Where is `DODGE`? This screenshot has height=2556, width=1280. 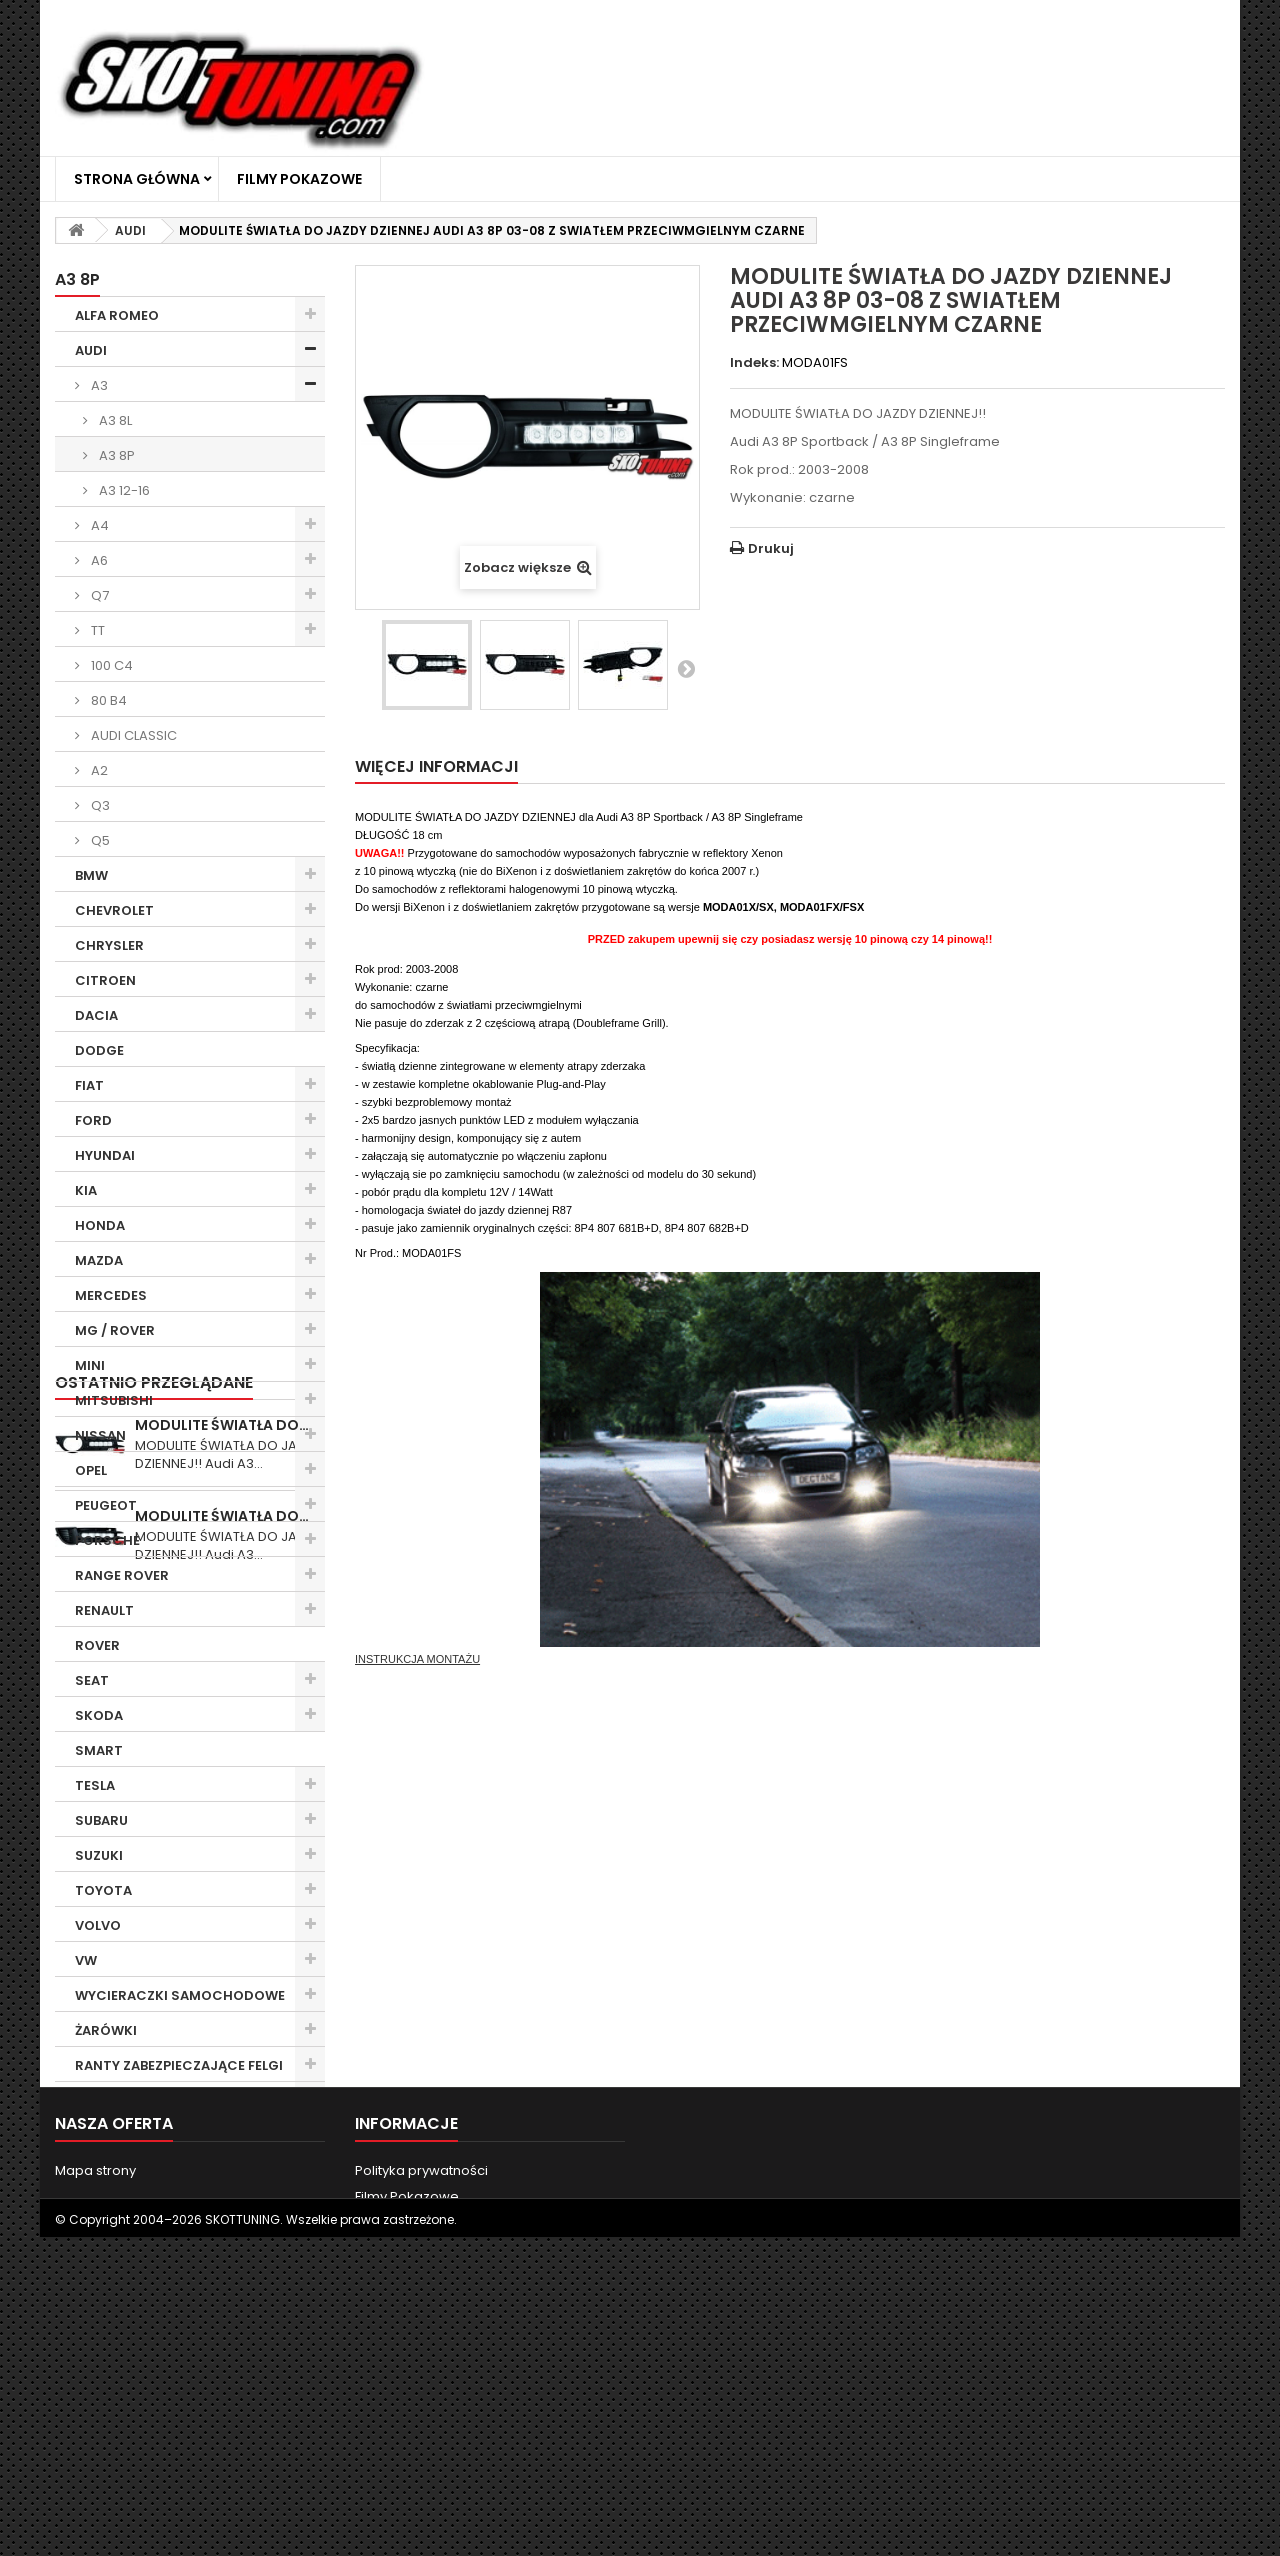 DODGE is located at coordinates (99, 1050).